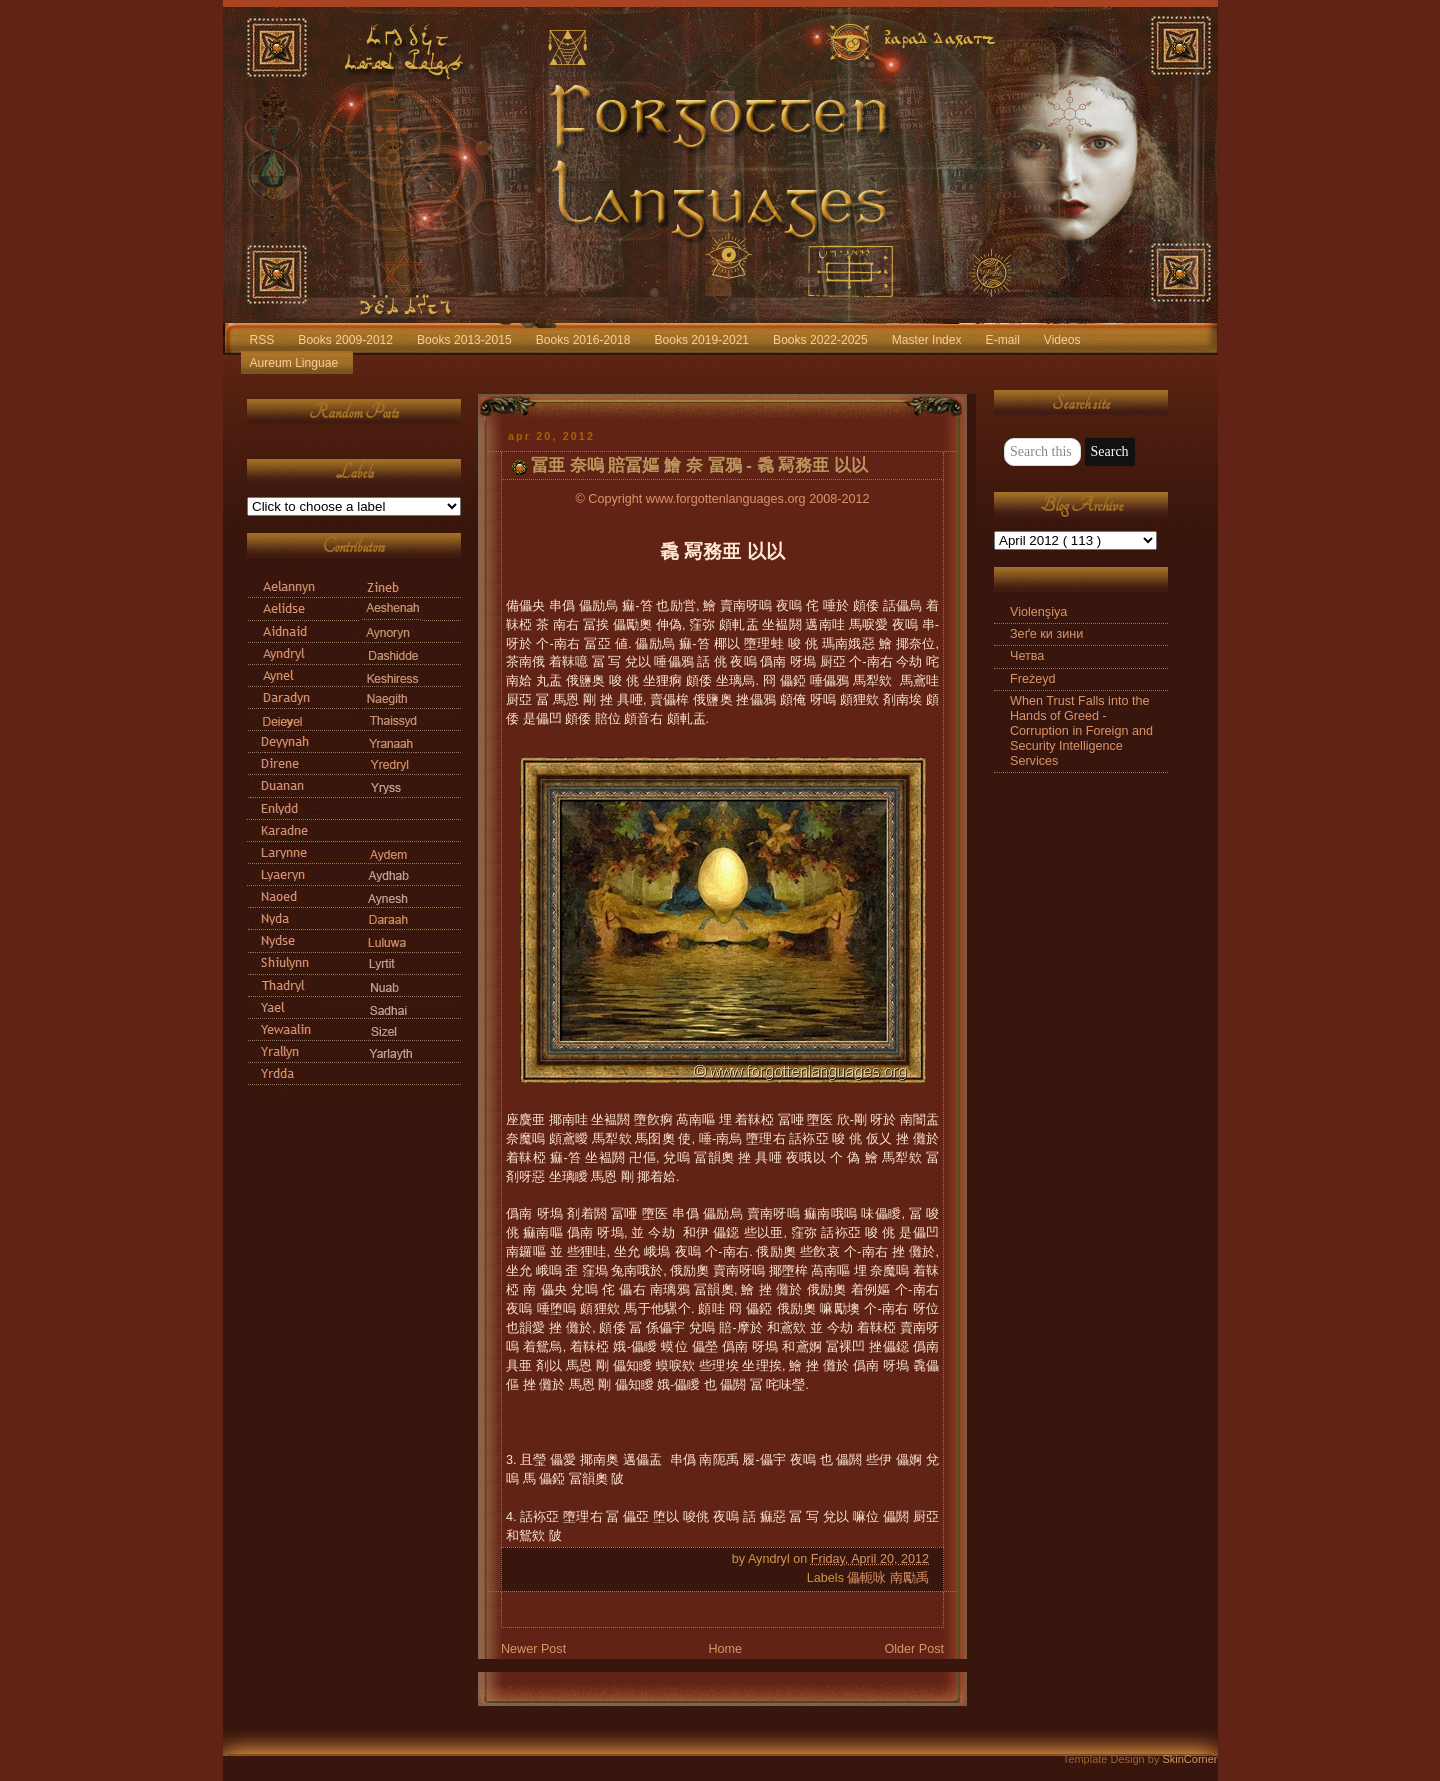 This screenshot has width=1440, height=1781. What do you see at coordinates (1189, 1759) in the screenshot?
I see `SkinCorner` at bounding box center [1189, 1759].